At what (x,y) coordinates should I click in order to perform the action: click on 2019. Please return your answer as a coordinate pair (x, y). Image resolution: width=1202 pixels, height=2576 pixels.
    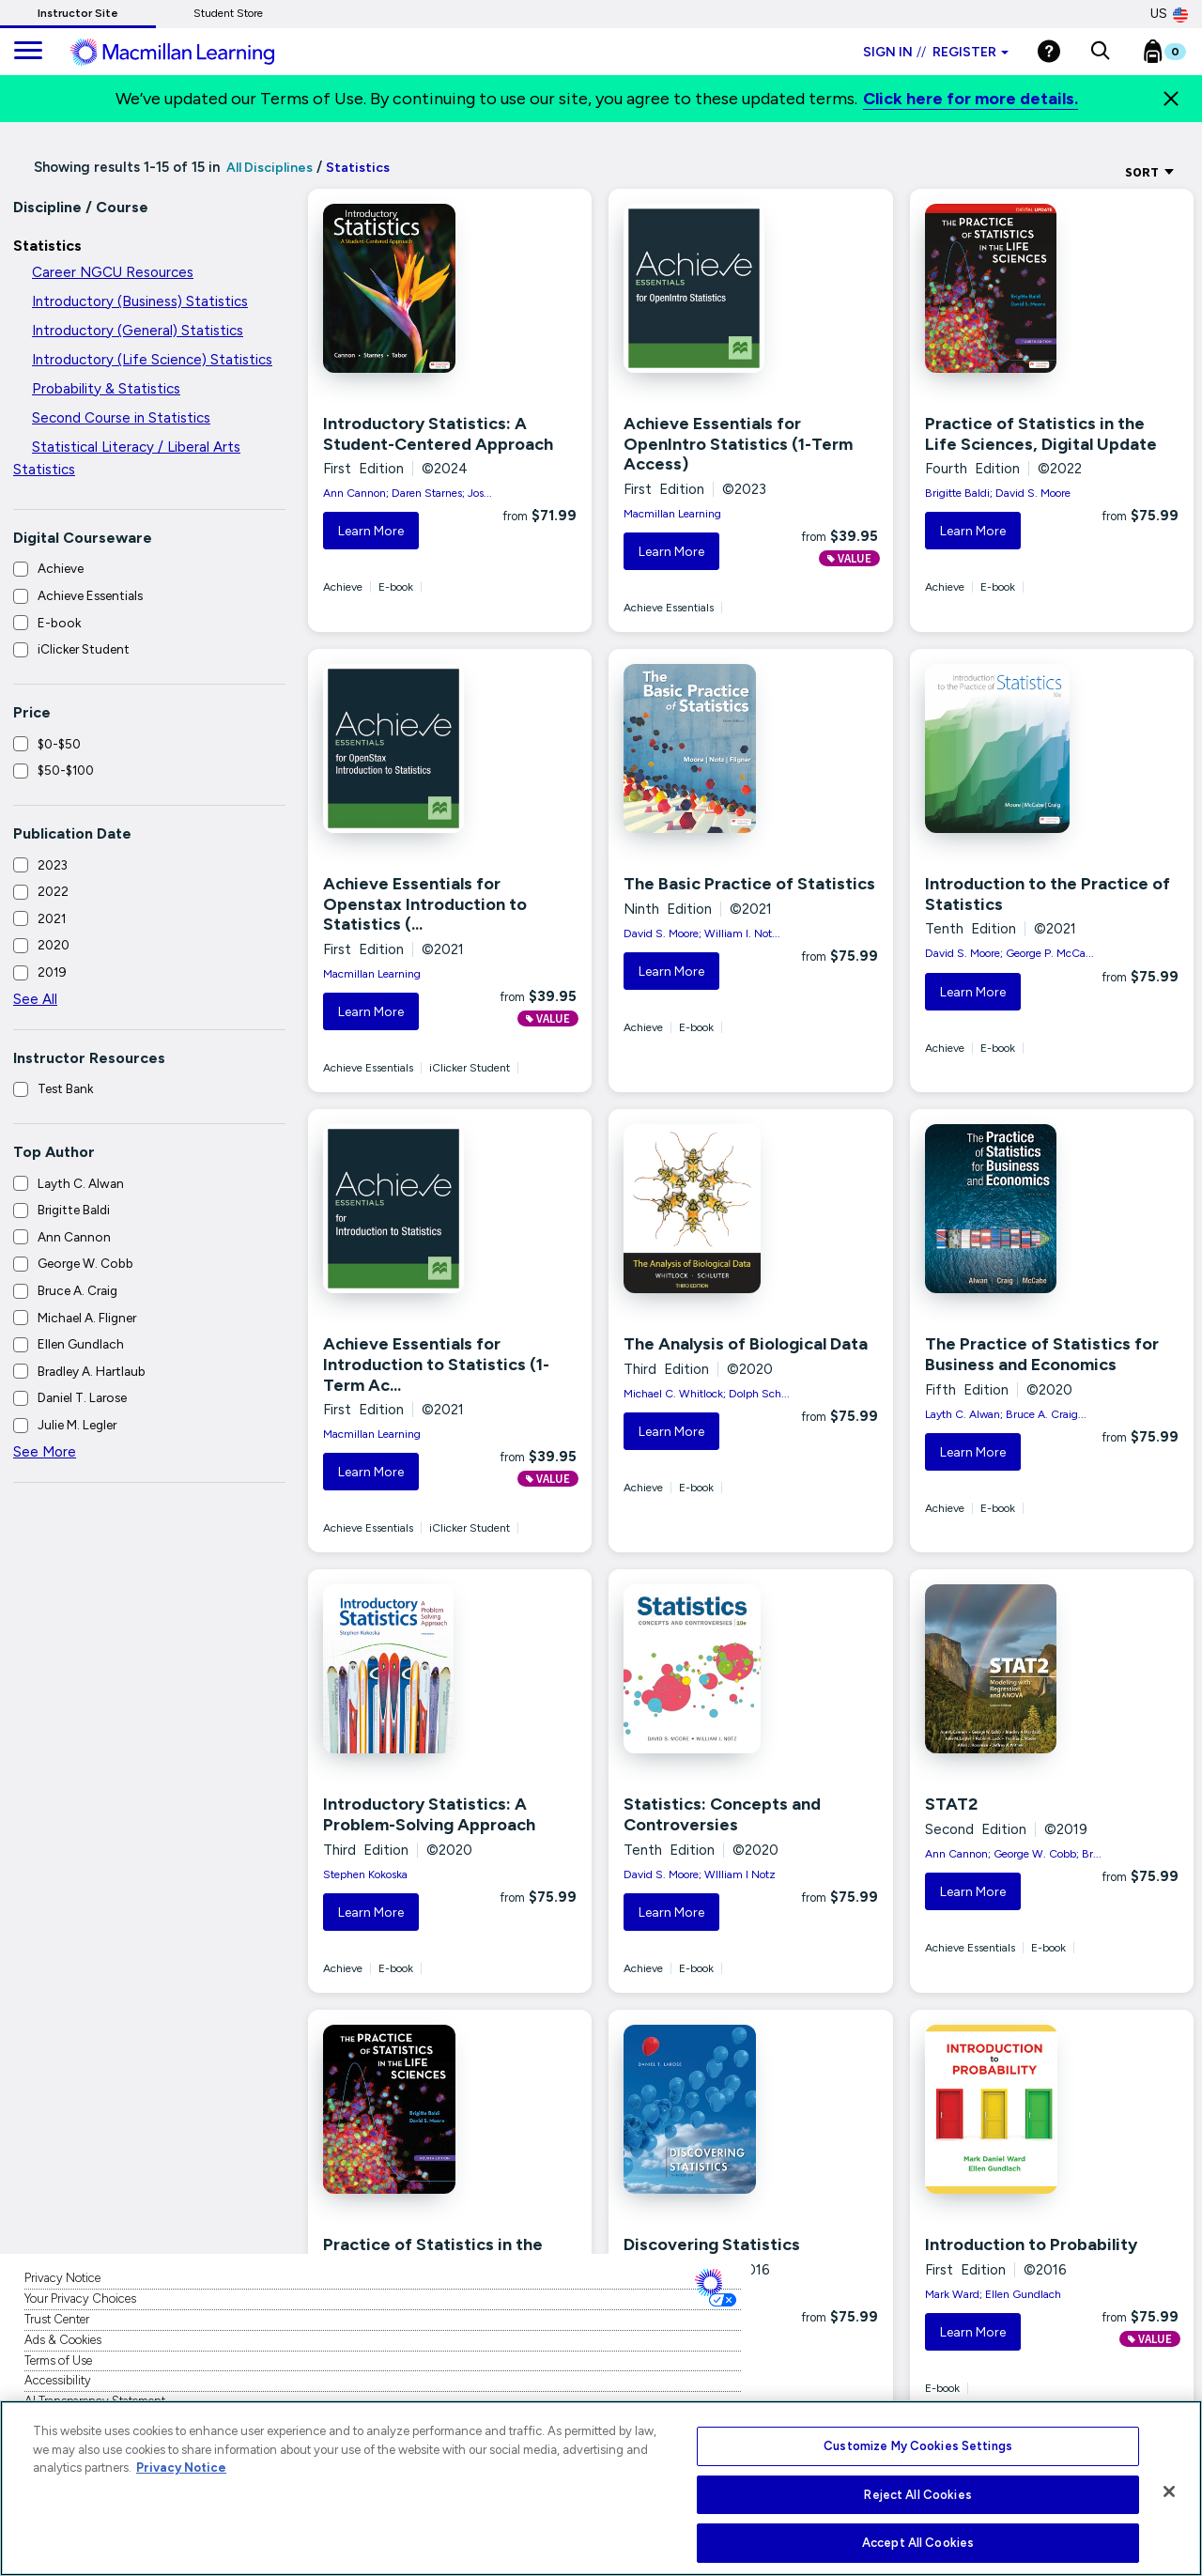
    Looking at the image, I should click on (52, 971).